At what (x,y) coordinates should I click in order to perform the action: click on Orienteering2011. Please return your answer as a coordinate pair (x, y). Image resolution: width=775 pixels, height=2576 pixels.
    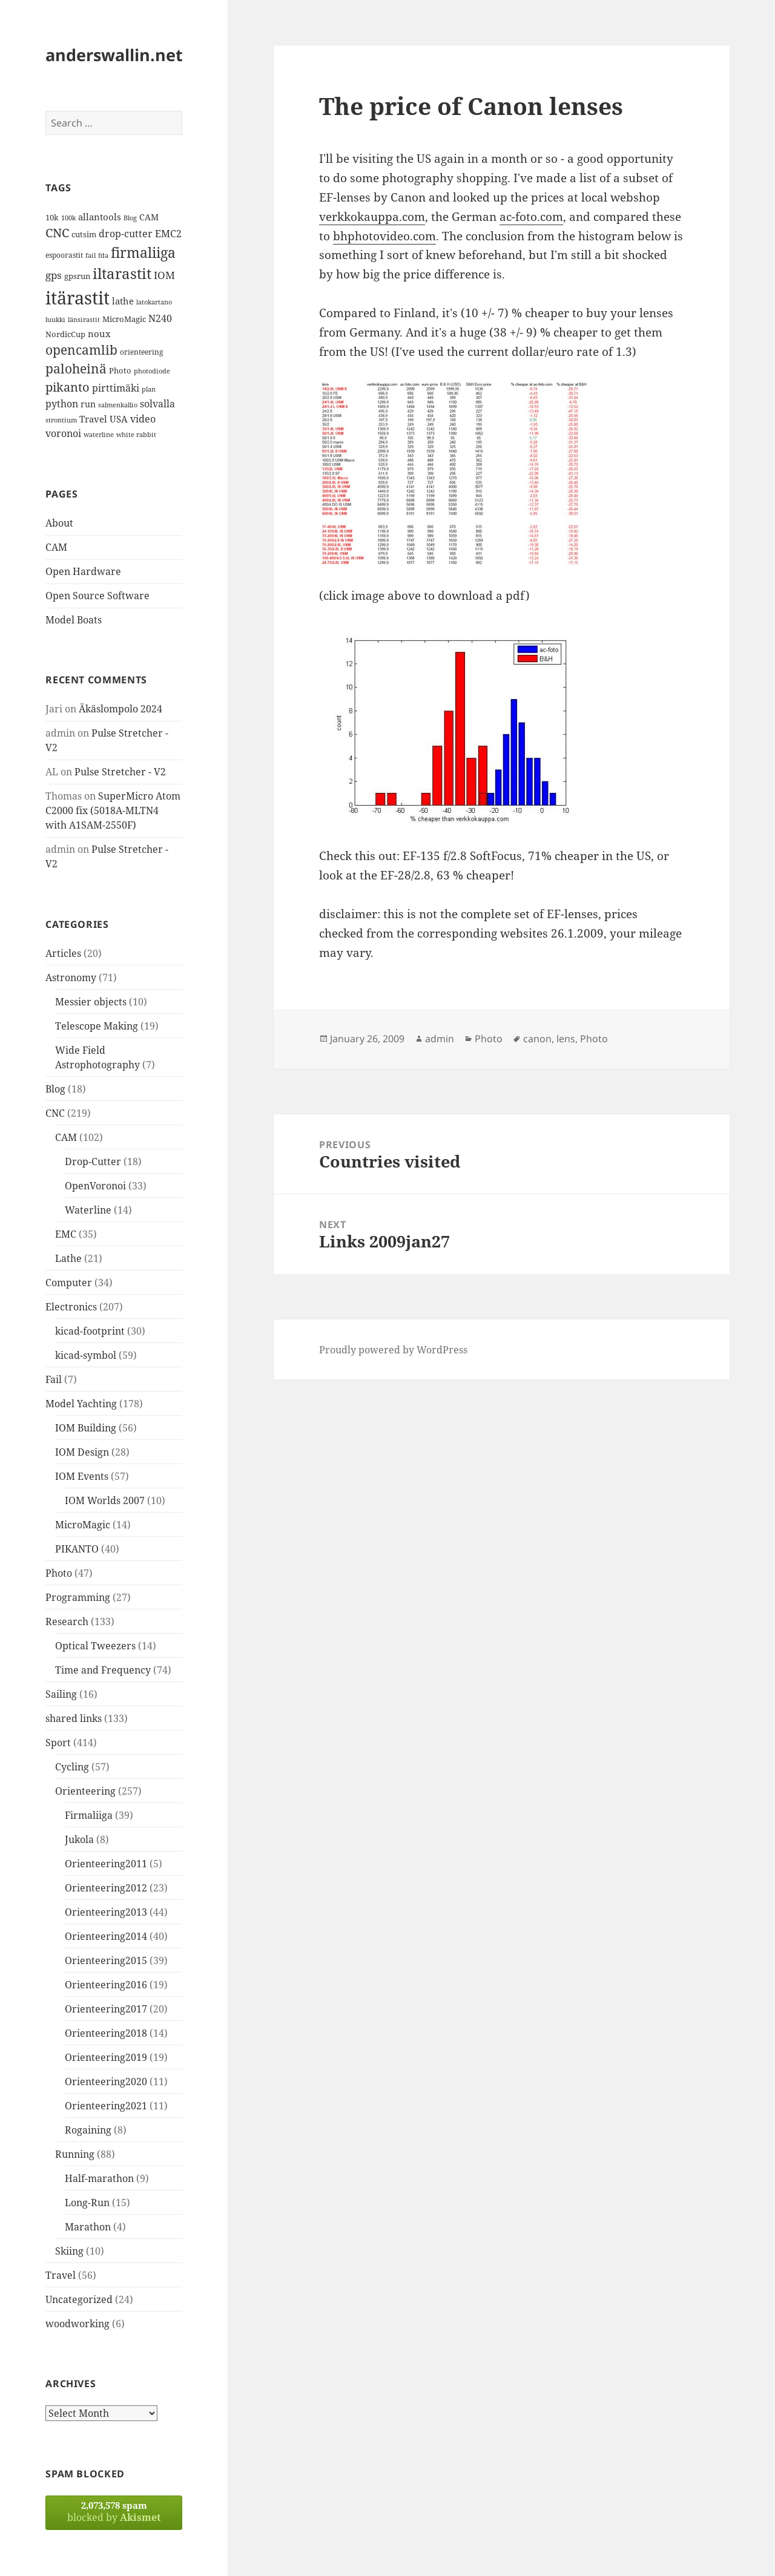
    Looking at the image, I should click on (106, 1863).